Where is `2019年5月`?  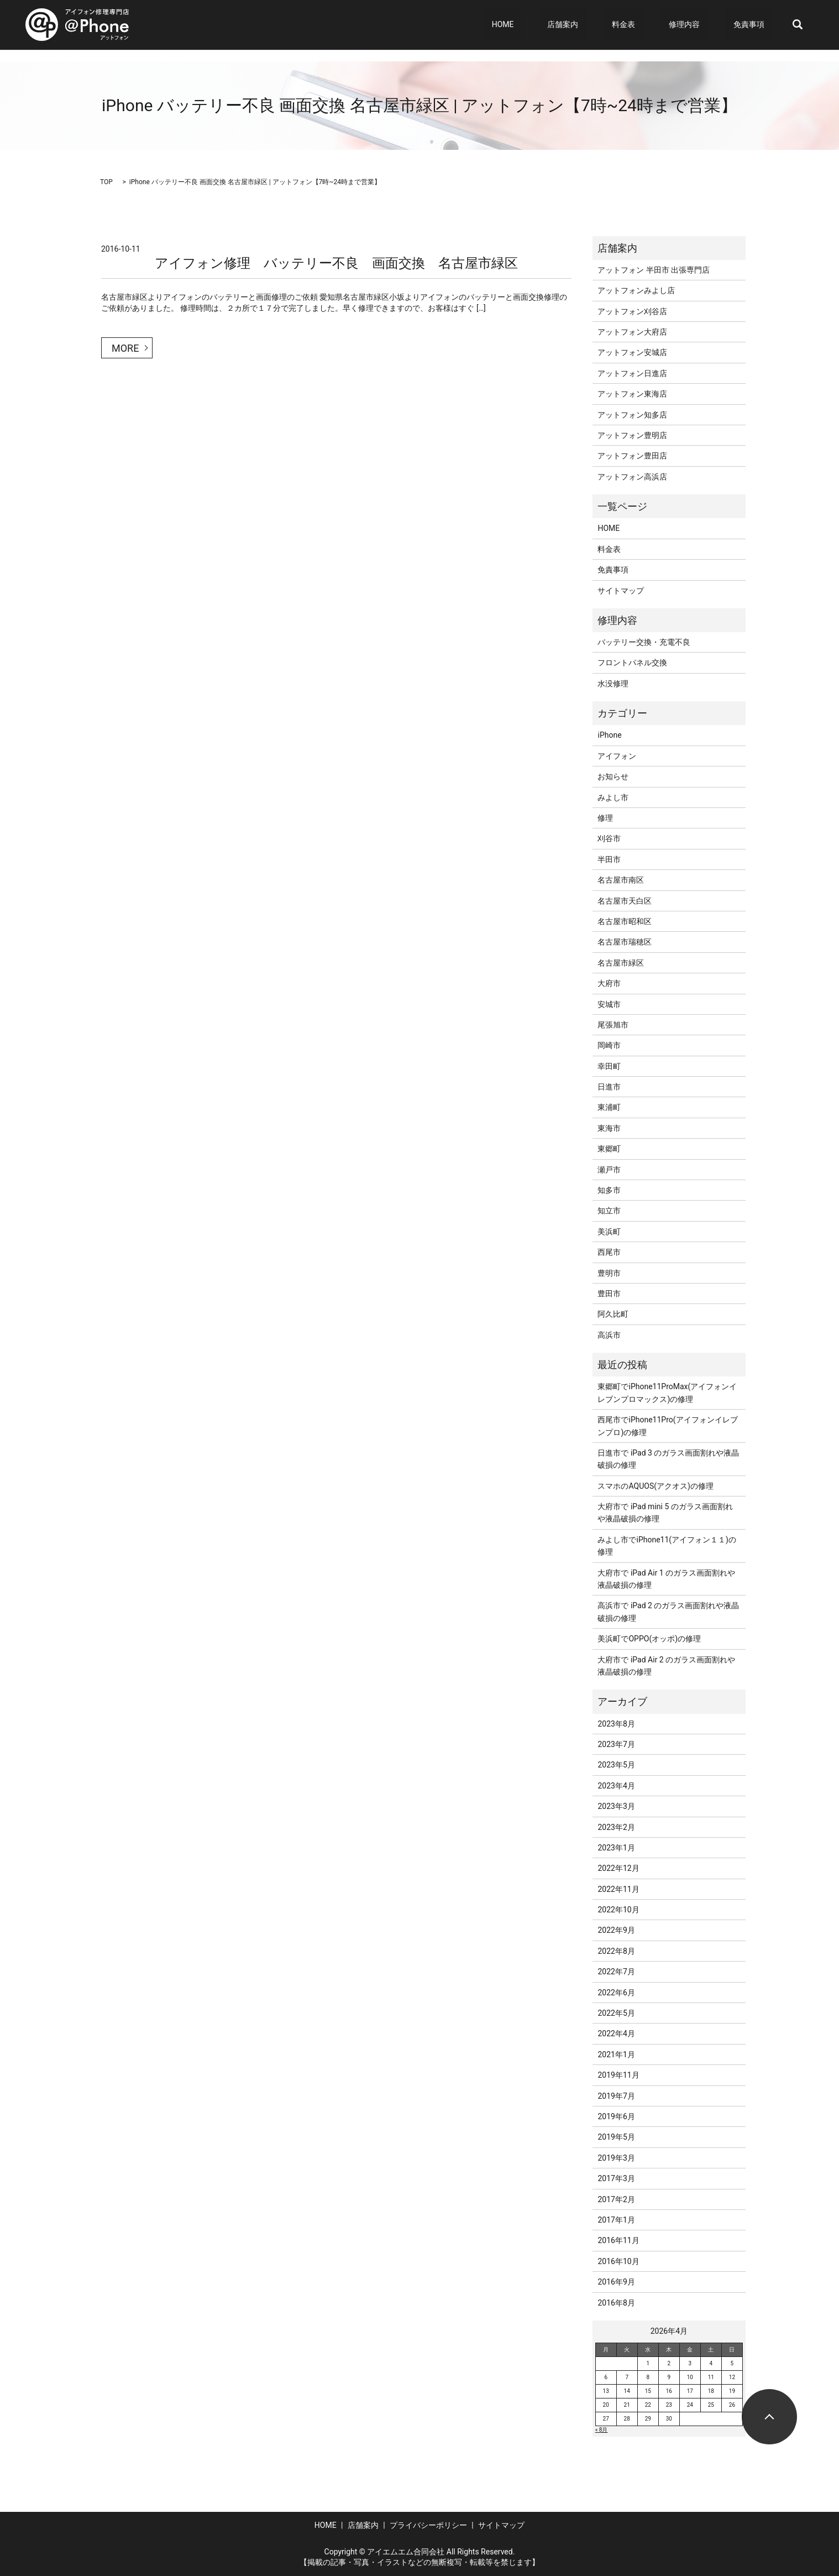
2019年5月 is located at coordinates (616, 2136).